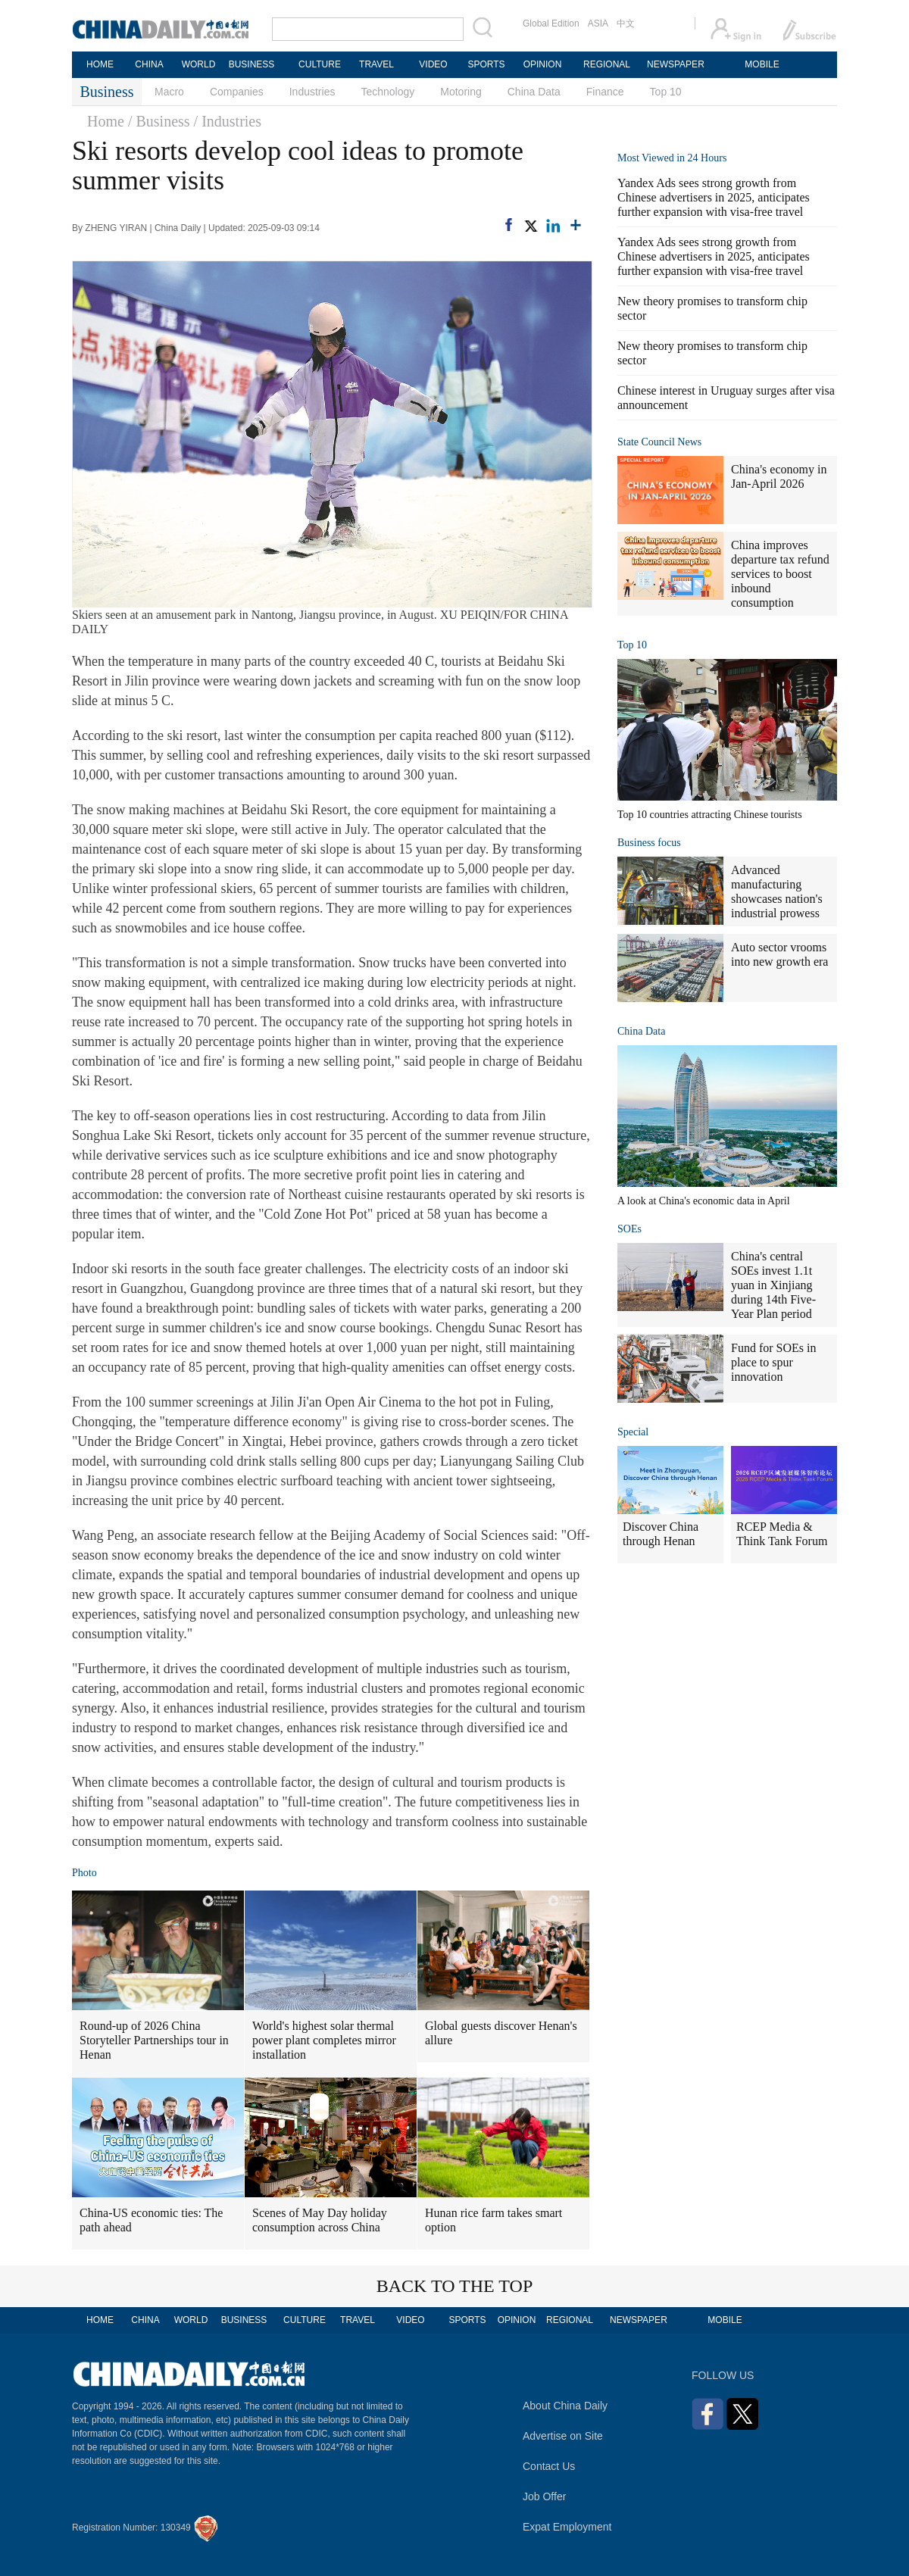 The image size is (909, 2576). I want to click on CULTURE, so click(319, 64).